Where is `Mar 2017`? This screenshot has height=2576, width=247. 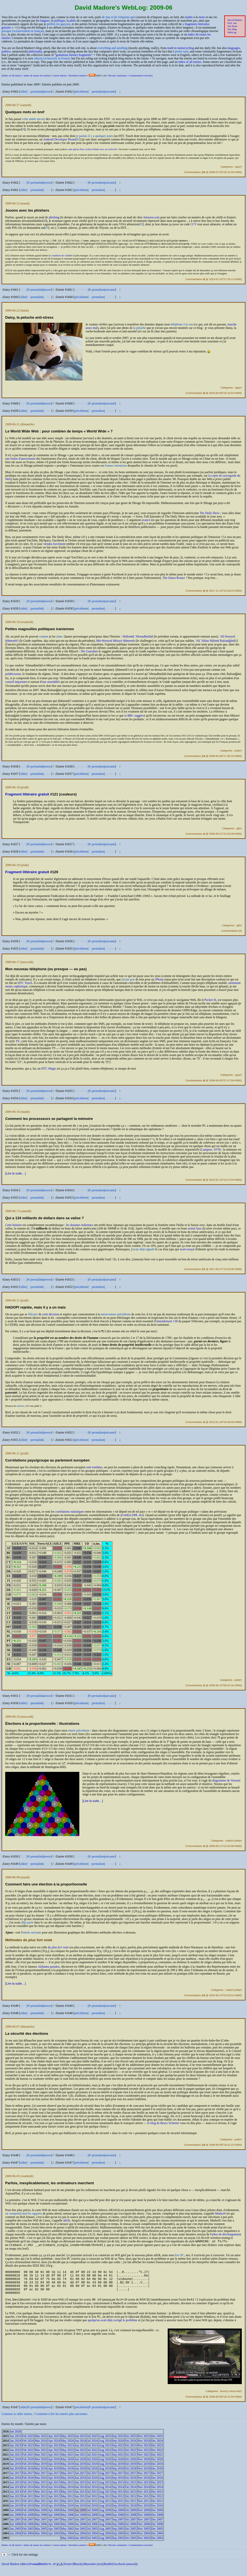
Mar 2017 is located at coordinates (41, 2481).